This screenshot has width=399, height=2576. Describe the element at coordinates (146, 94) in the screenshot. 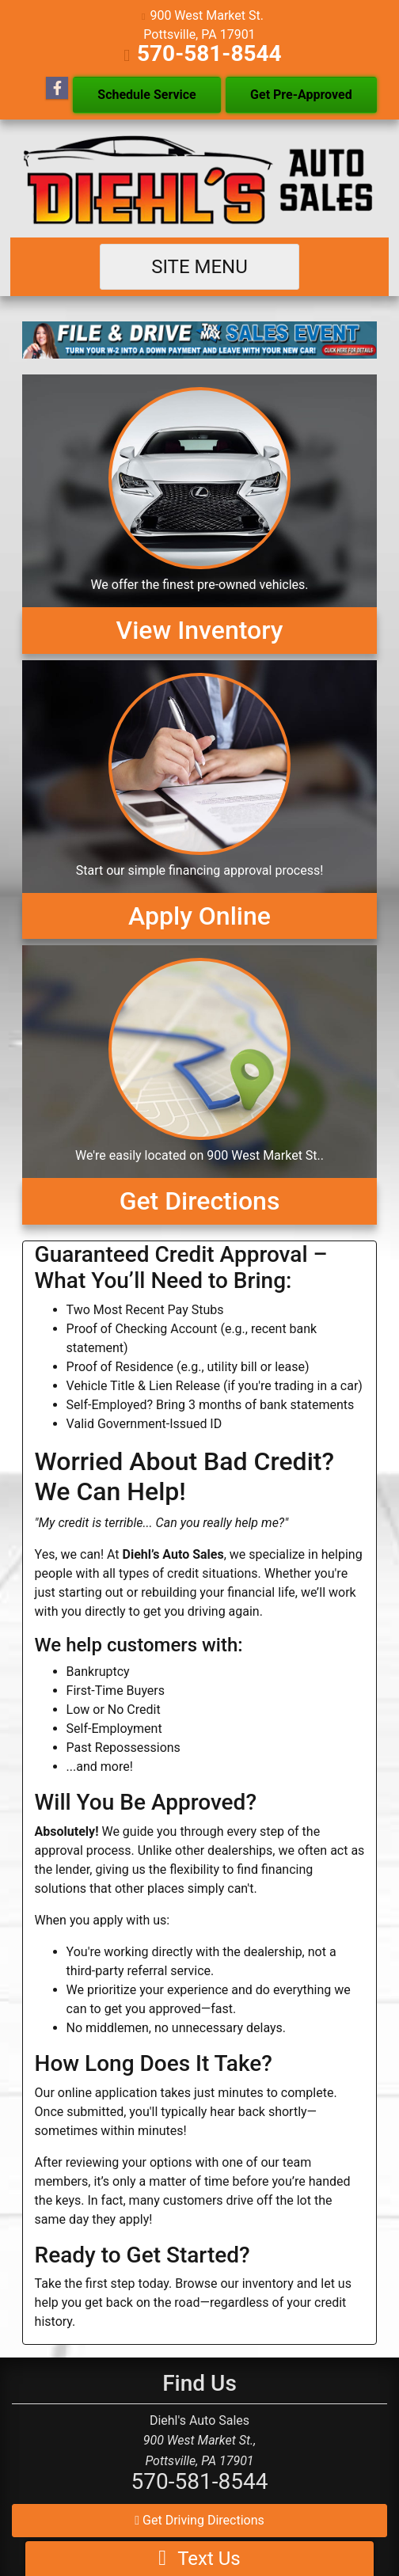

I see `Schedule Service` at that location.